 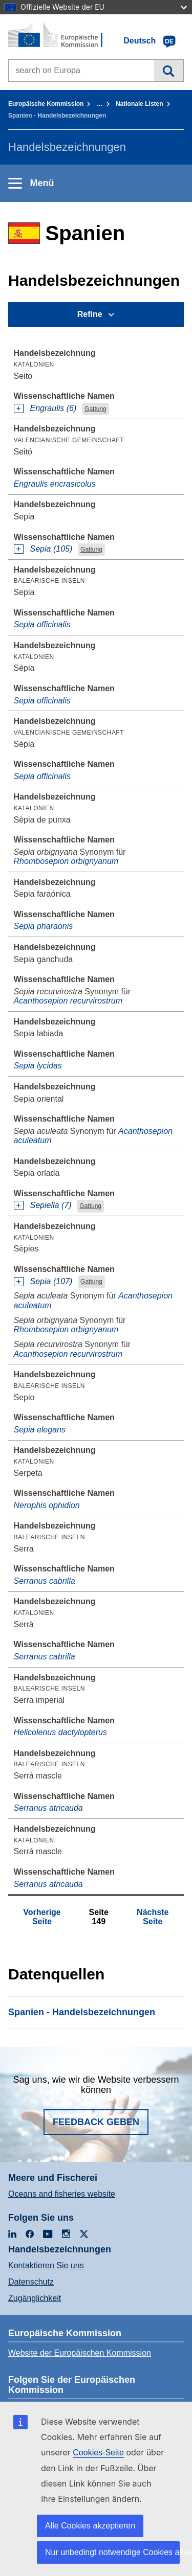 I want to click on Engraulis (6), so click(x=53, y=408).